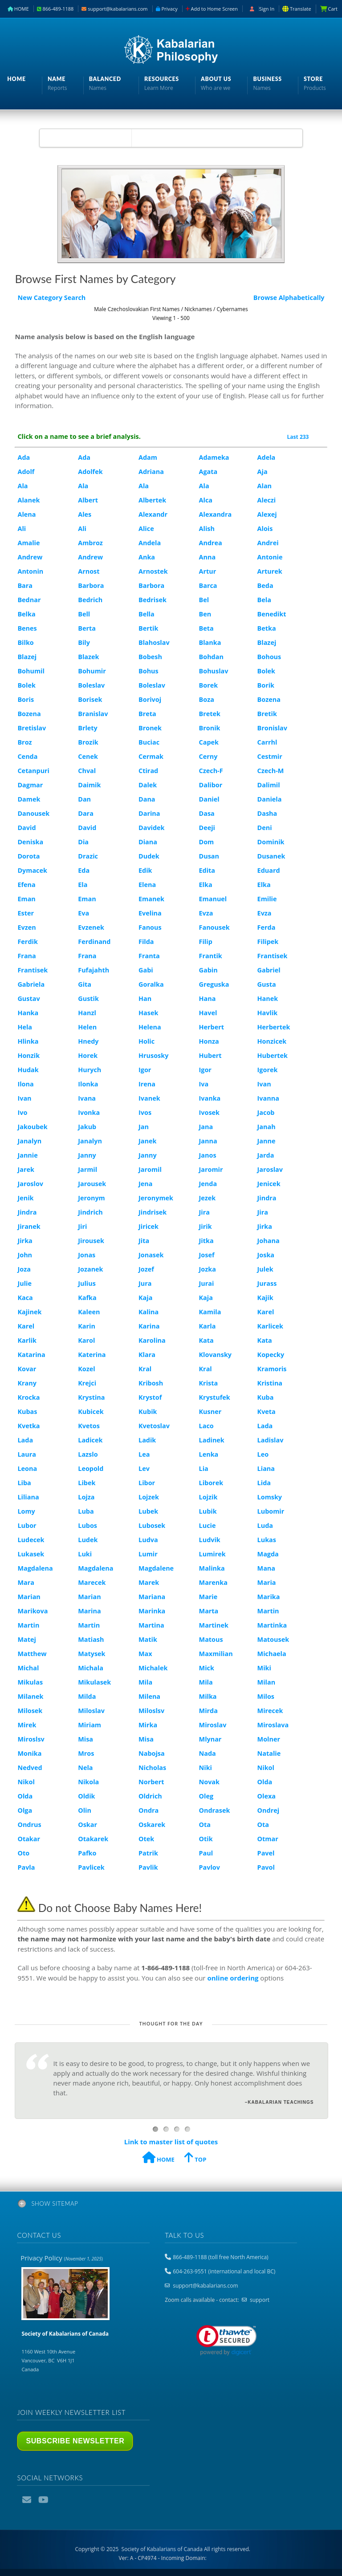 Image resolution: width=342 pixels, height=2576 pixels. I want to click on Alois, so click(265, 528).